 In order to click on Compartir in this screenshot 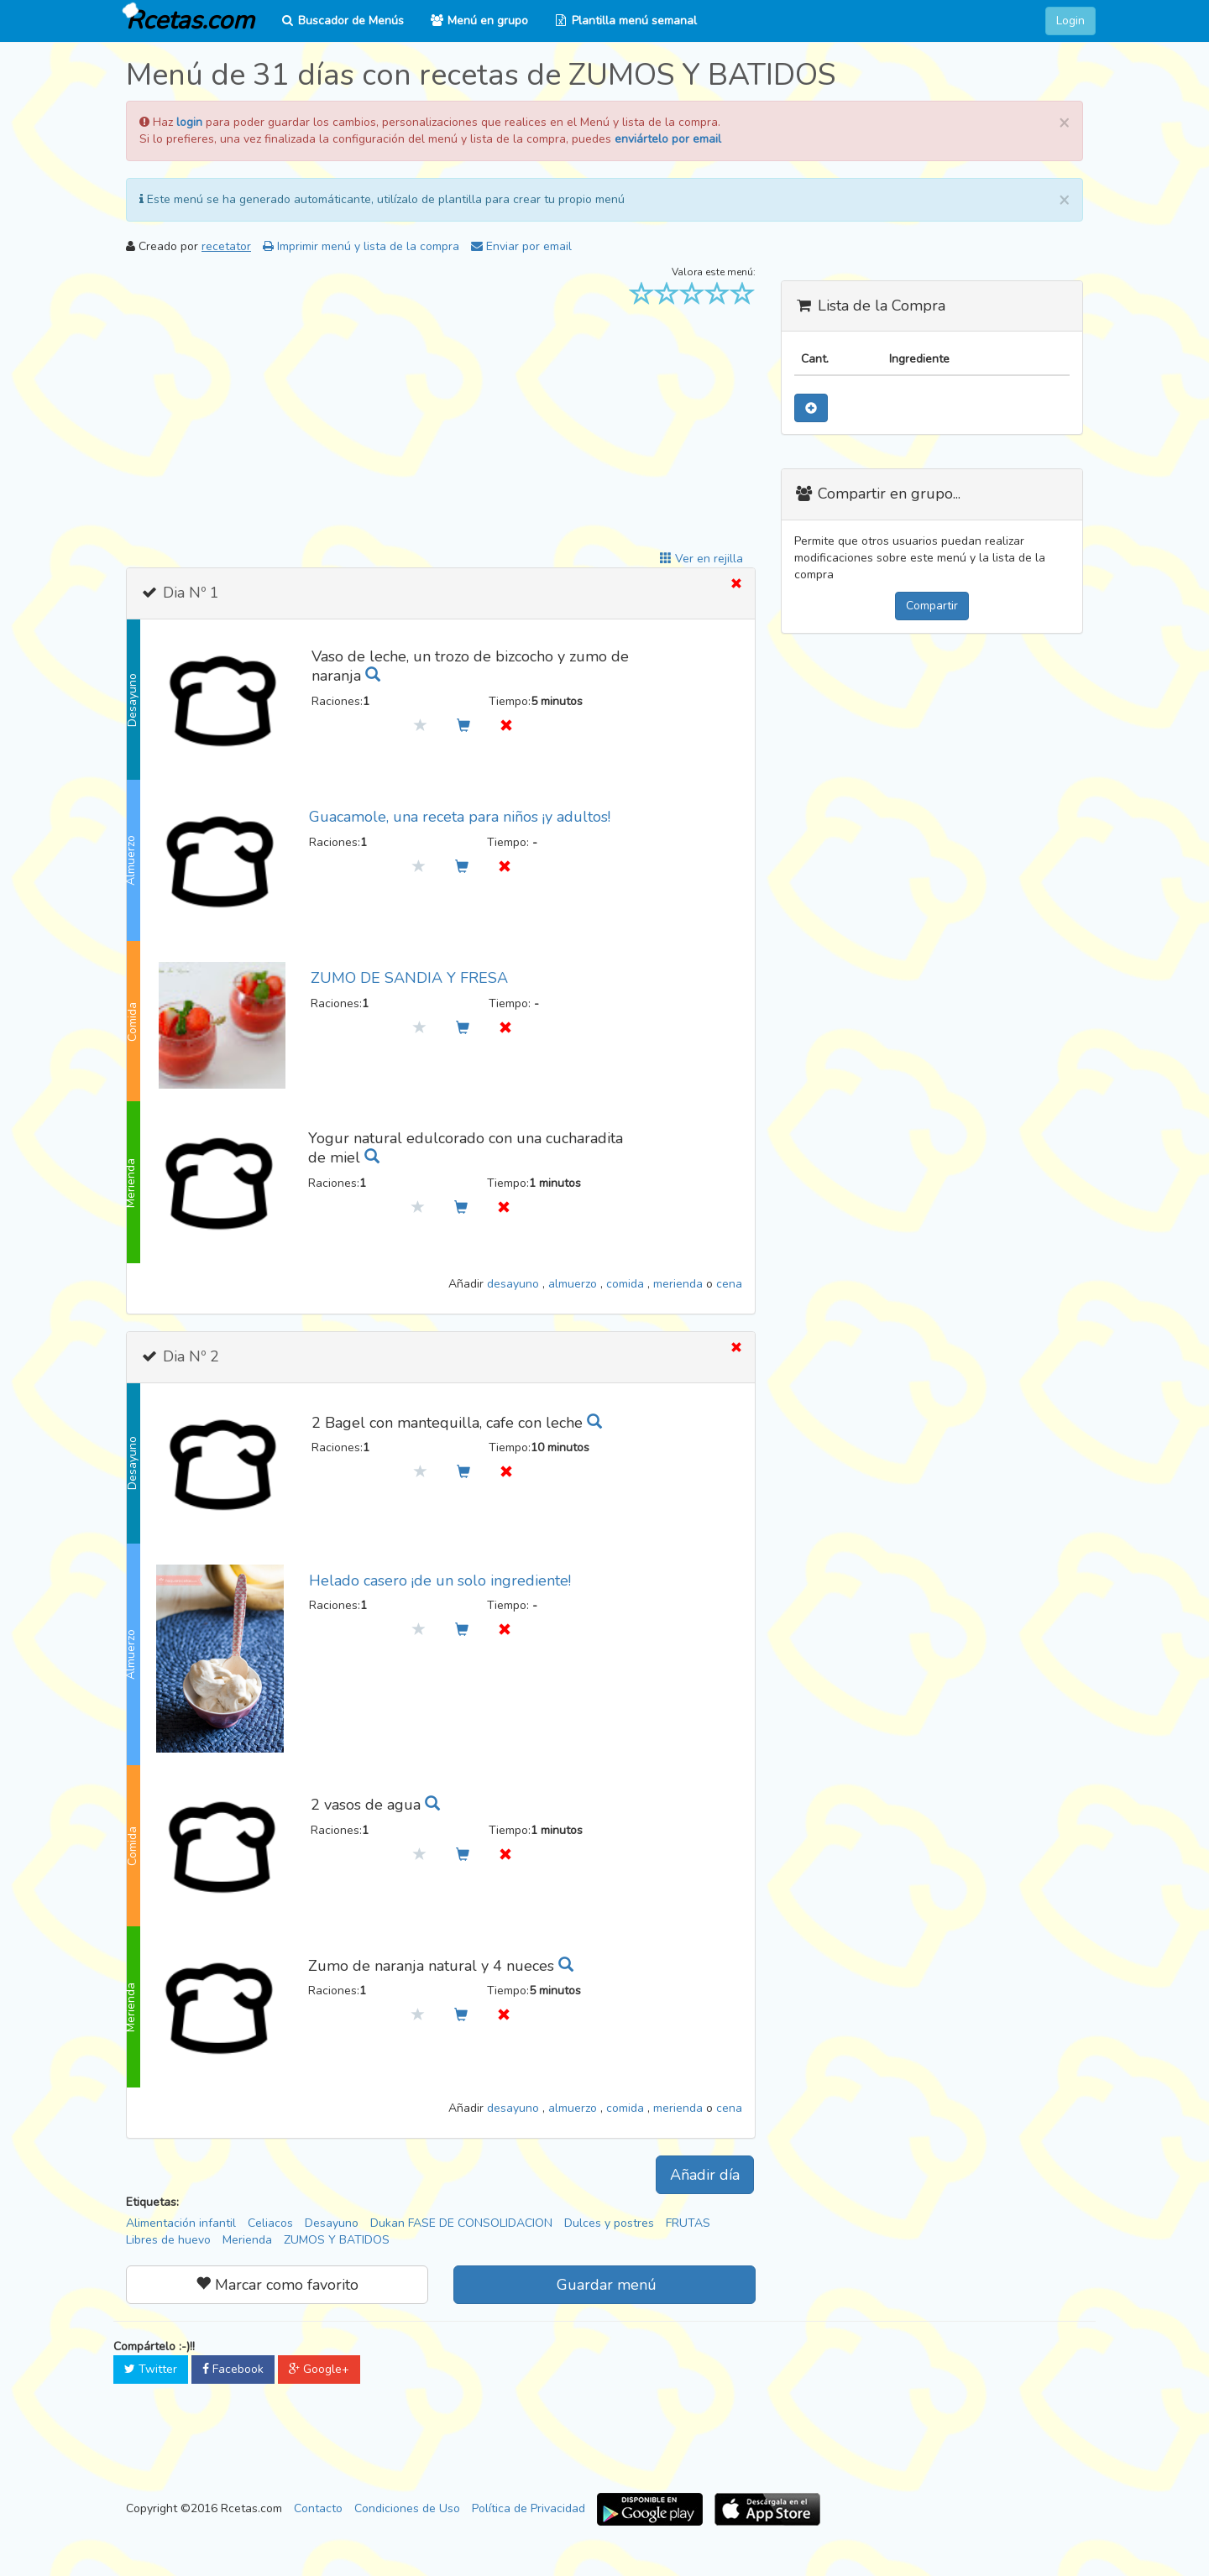, I will do `click(932, 606)`.